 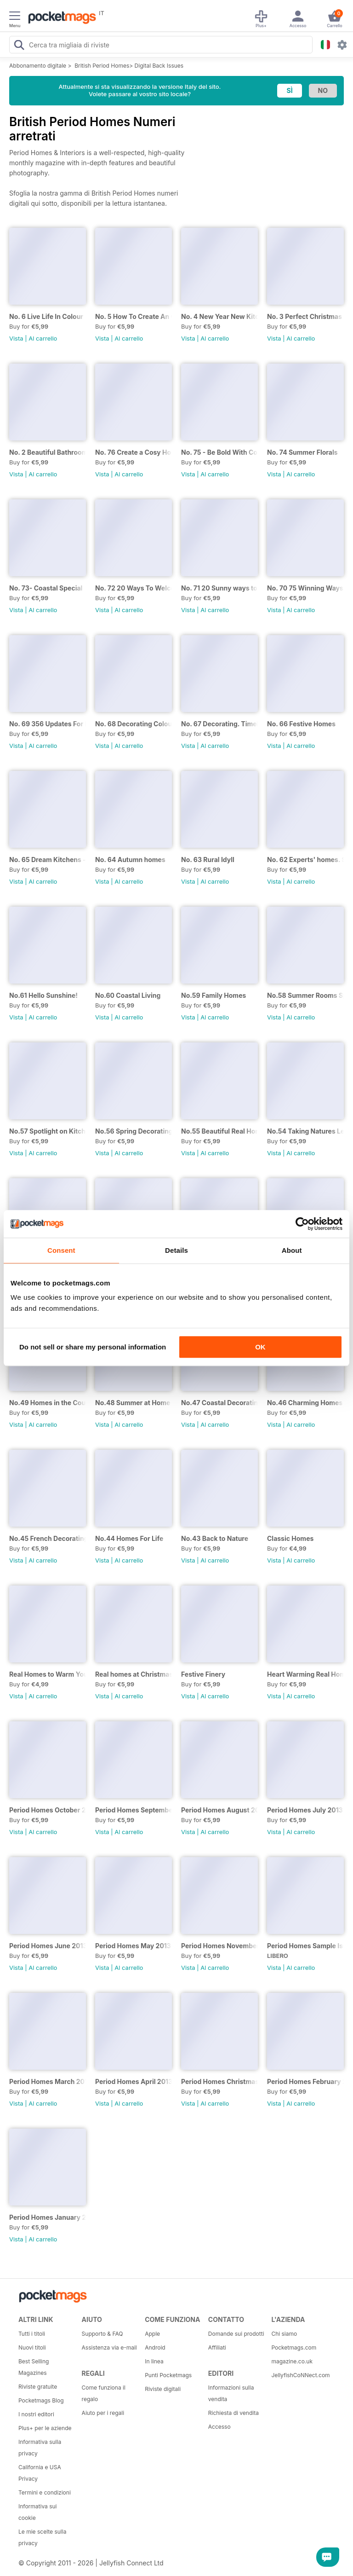 What do you see at coordinates (37, 2386) in the screenshot?
I see `Riviste gratuite` at bounding box center [37, 2386].